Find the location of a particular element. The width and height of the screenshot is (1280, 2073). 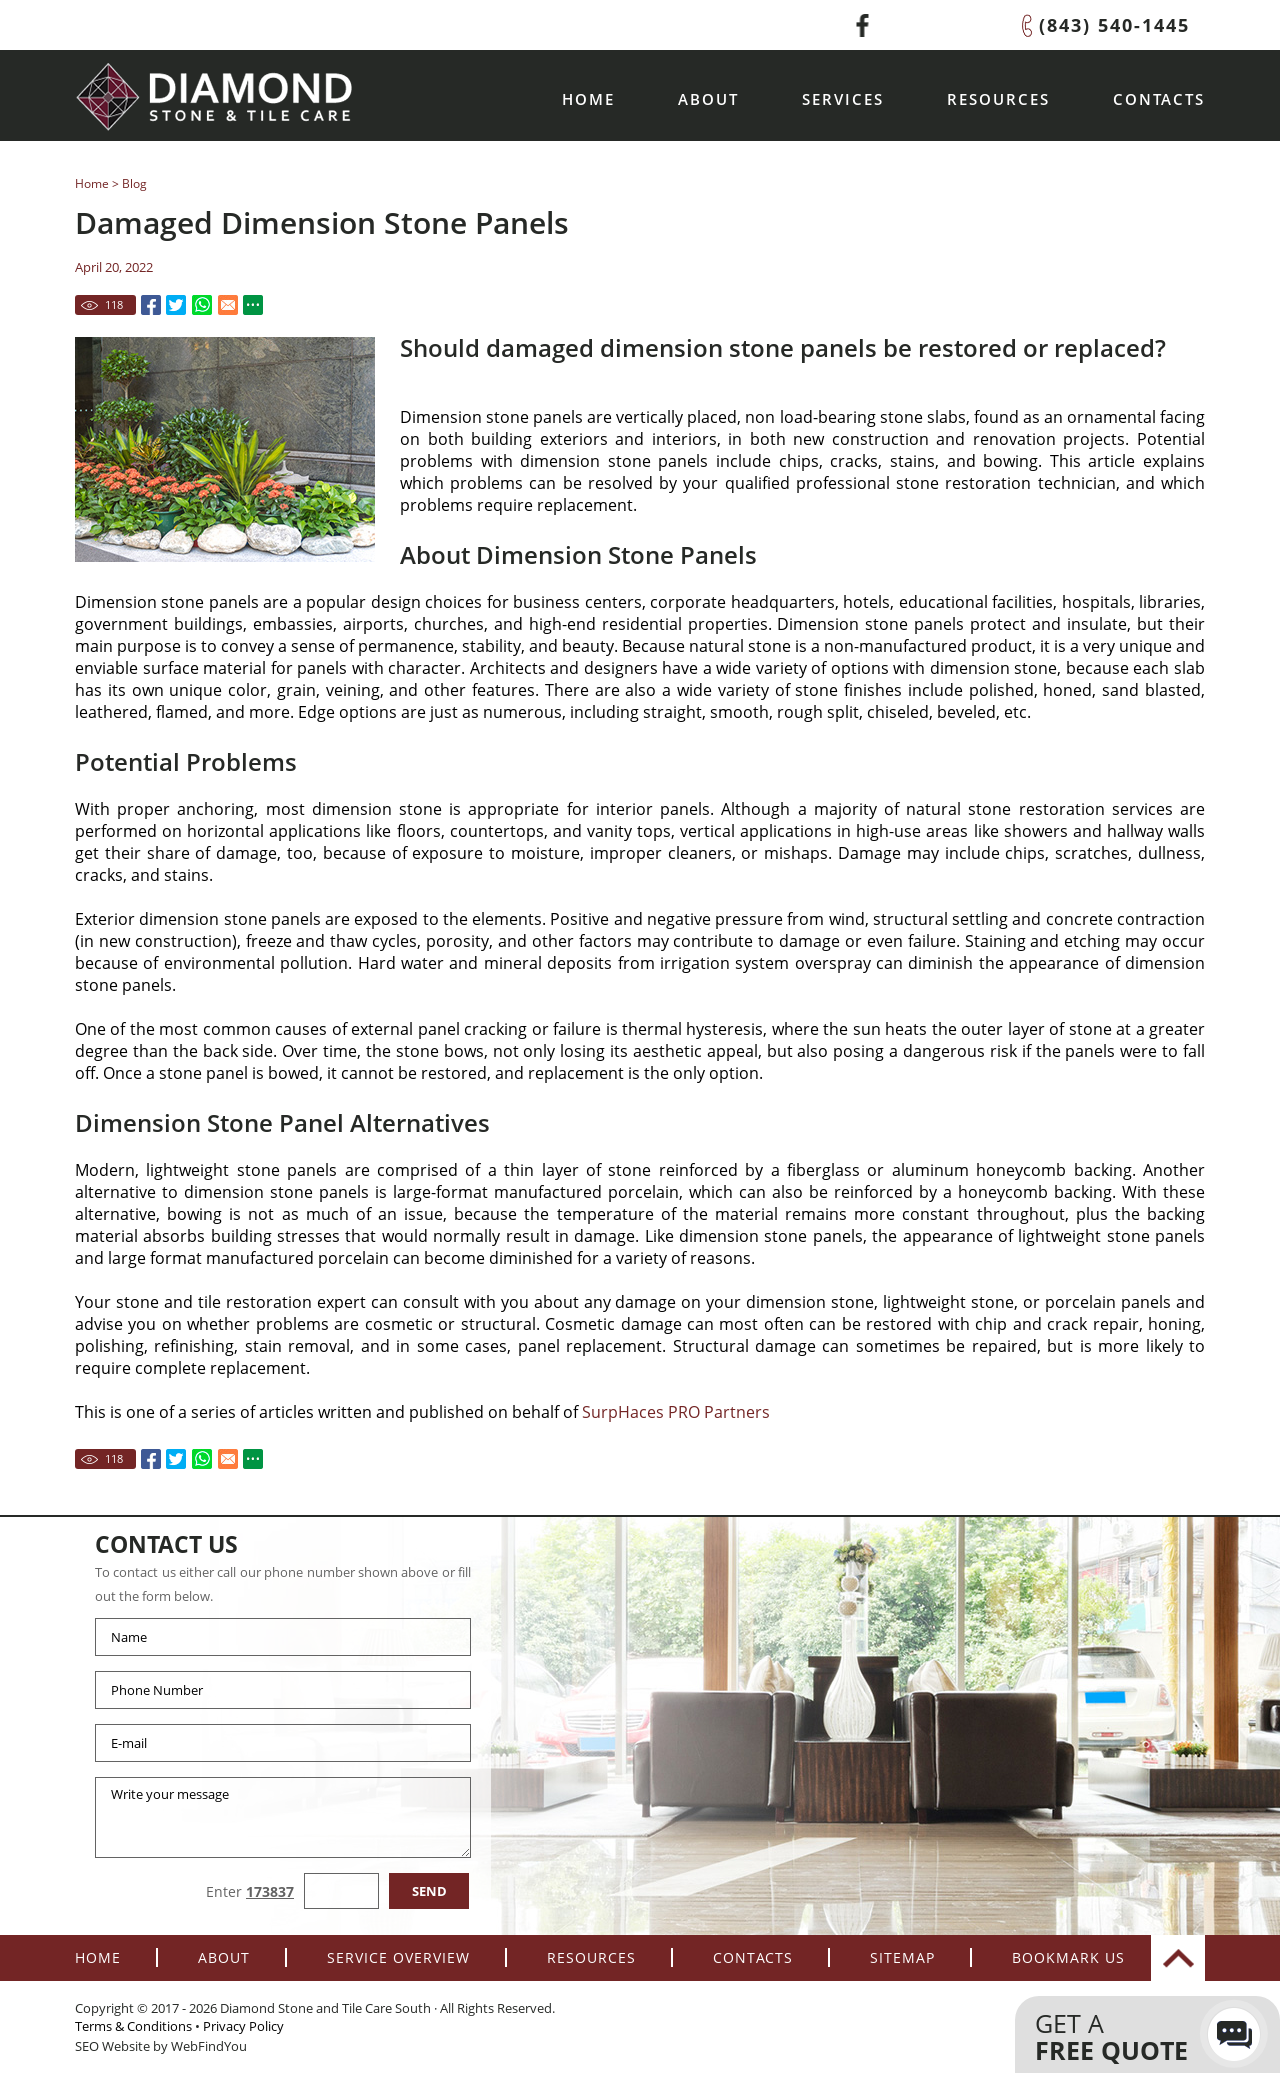

Contacts [Go to Contacts] is located at coordinates (1159, 99).